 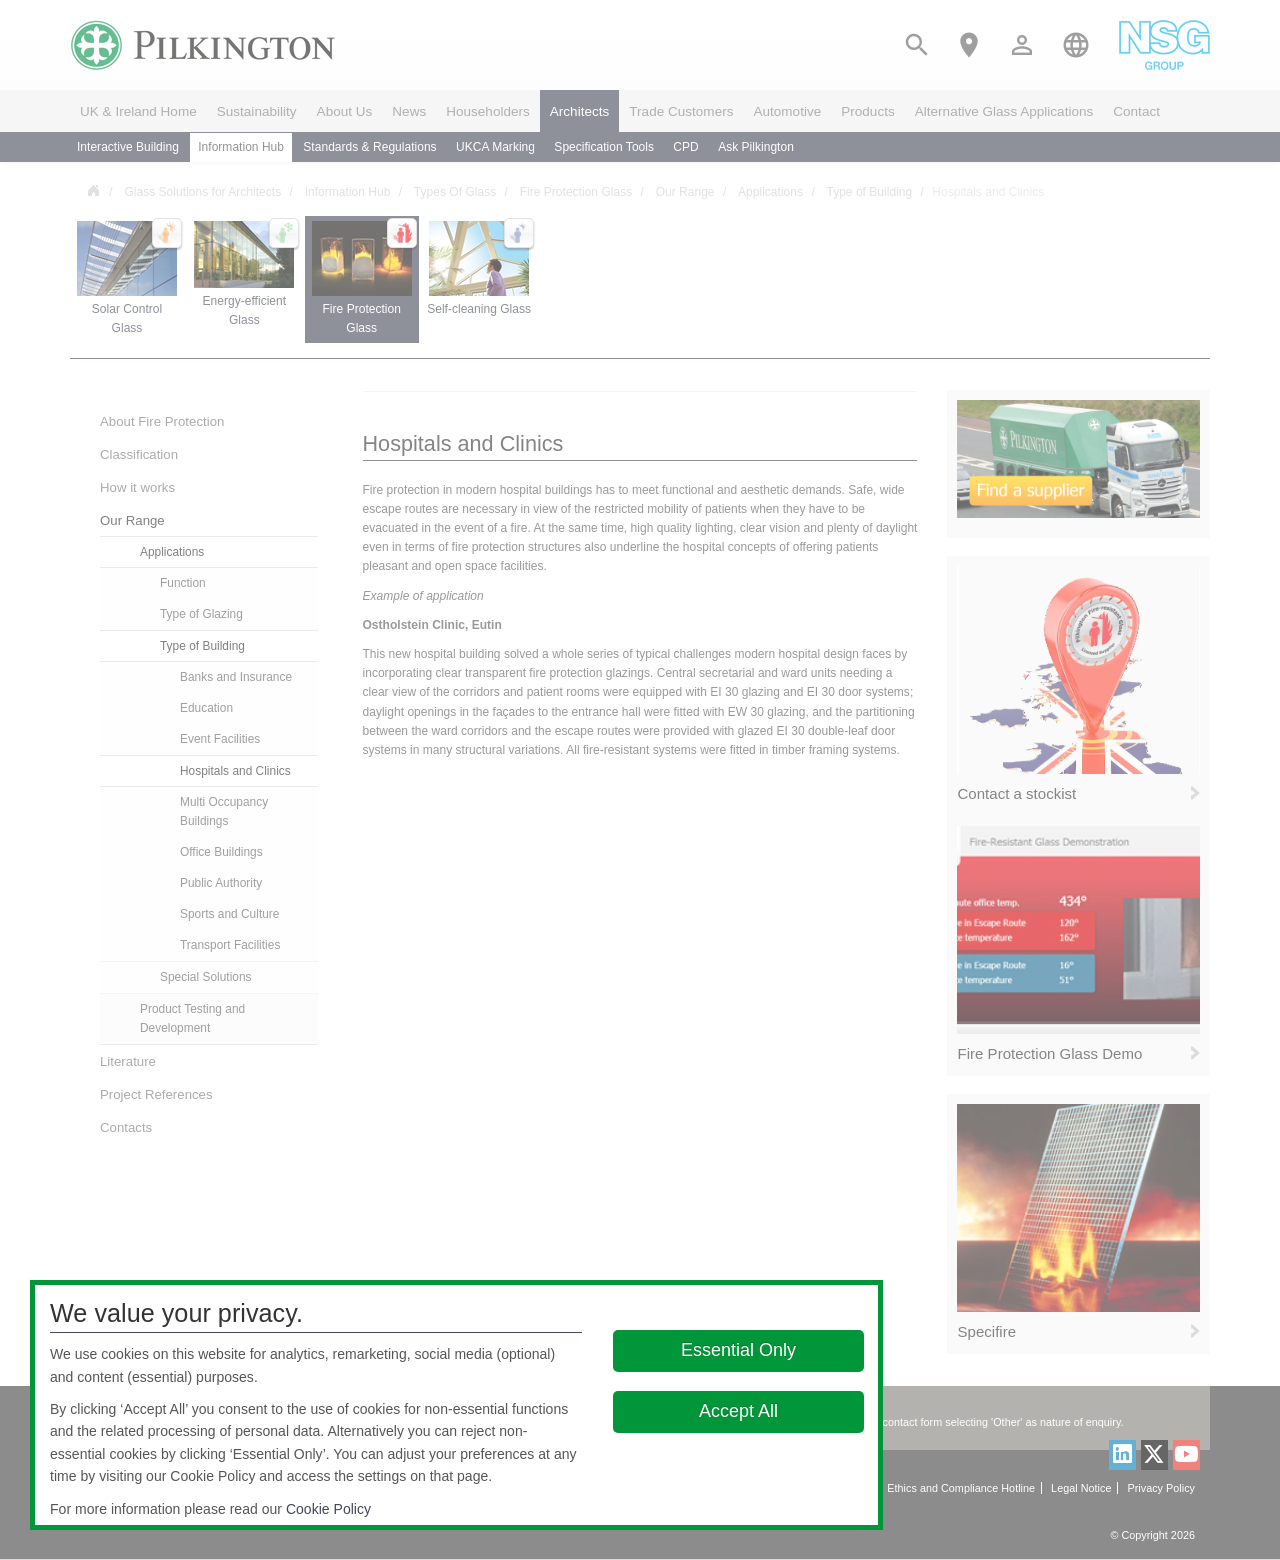 I want to click on Accept All, so click(x=738, y=1411).